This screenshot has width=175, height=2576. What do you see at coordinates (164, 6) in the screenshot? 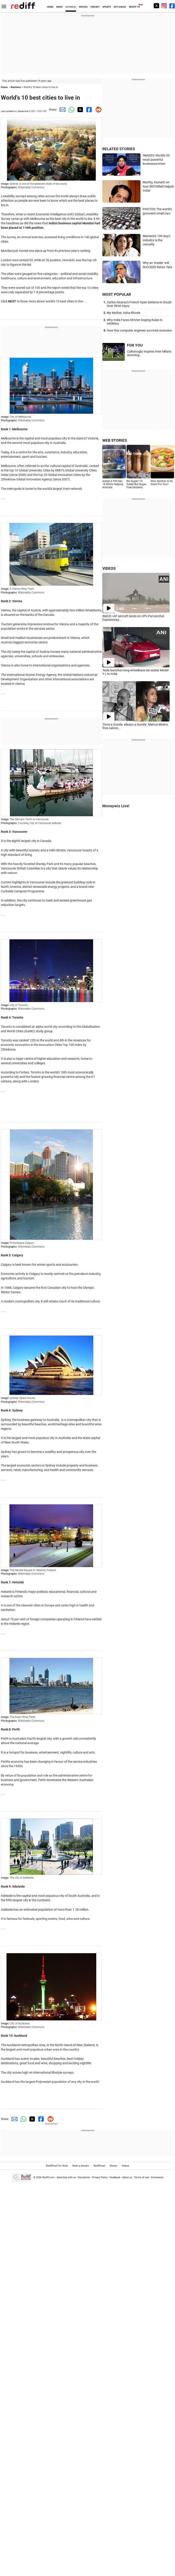
I see `[Instagram]` at bounding box center [164, 6].